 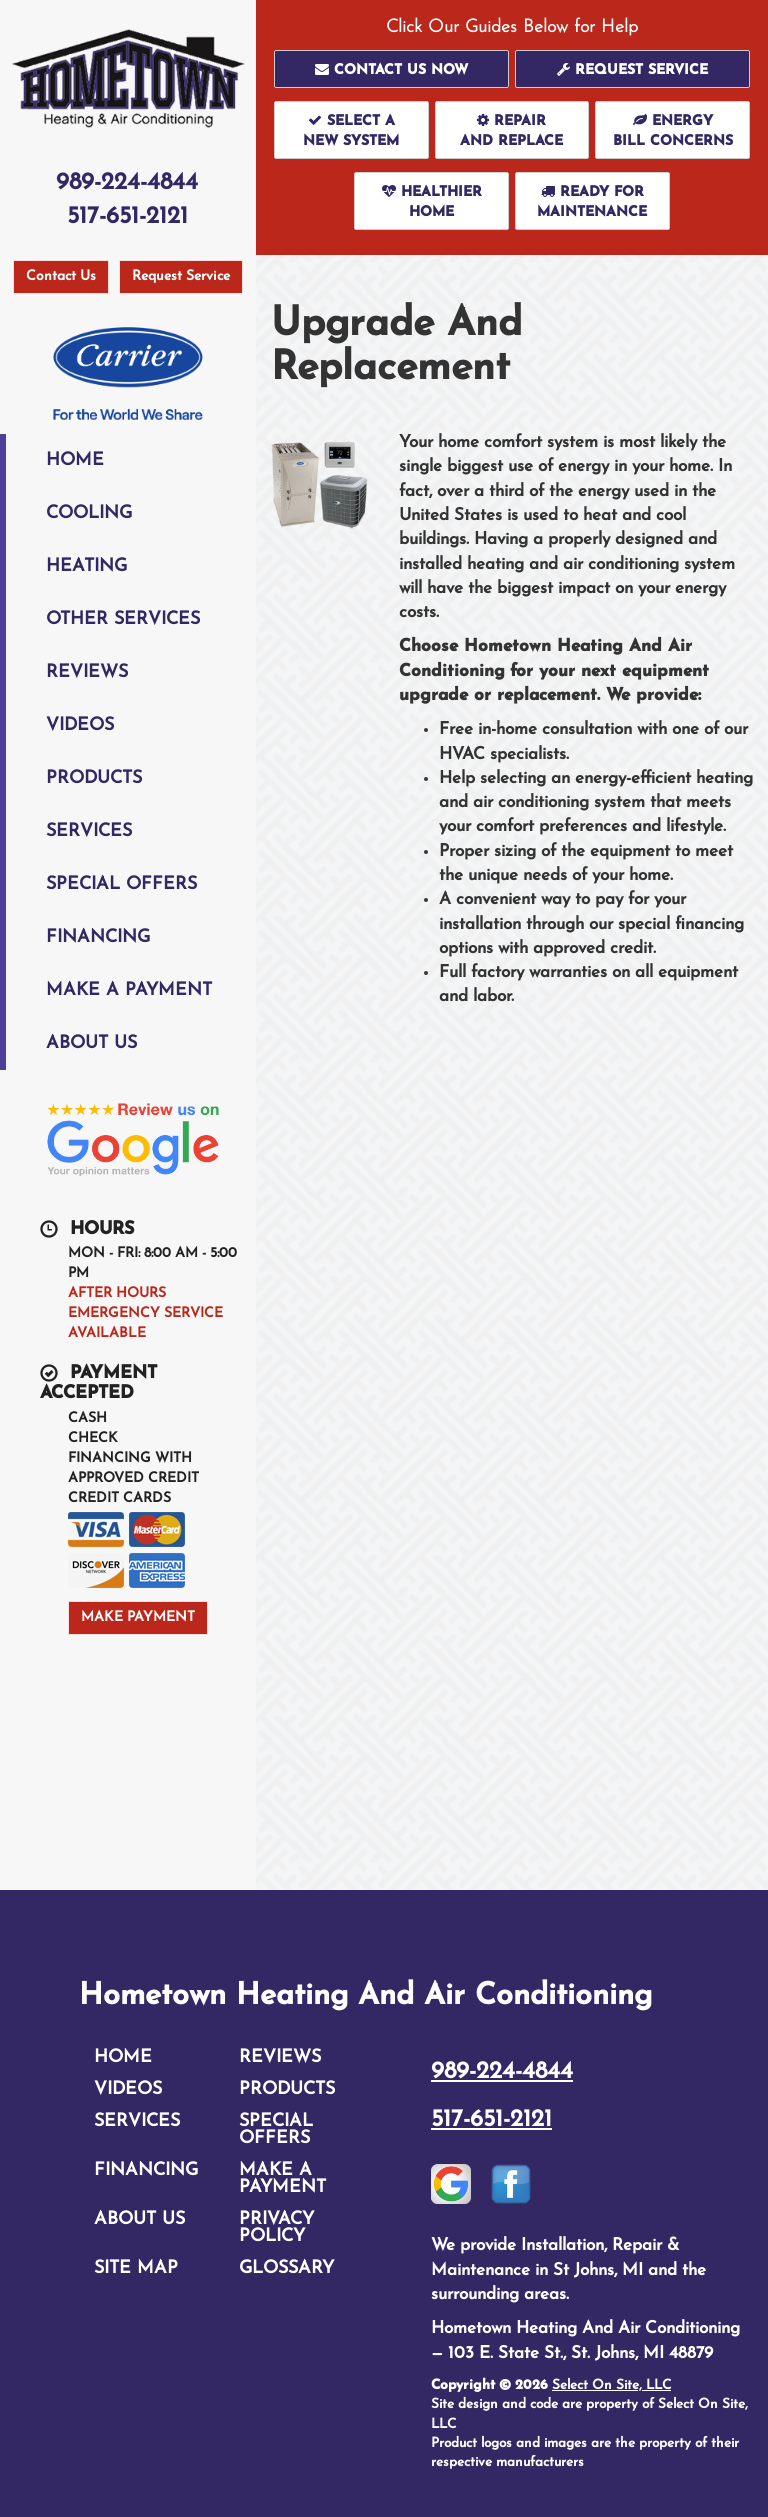 I want to click on Contact Us [button], so click(x=61, y=276).